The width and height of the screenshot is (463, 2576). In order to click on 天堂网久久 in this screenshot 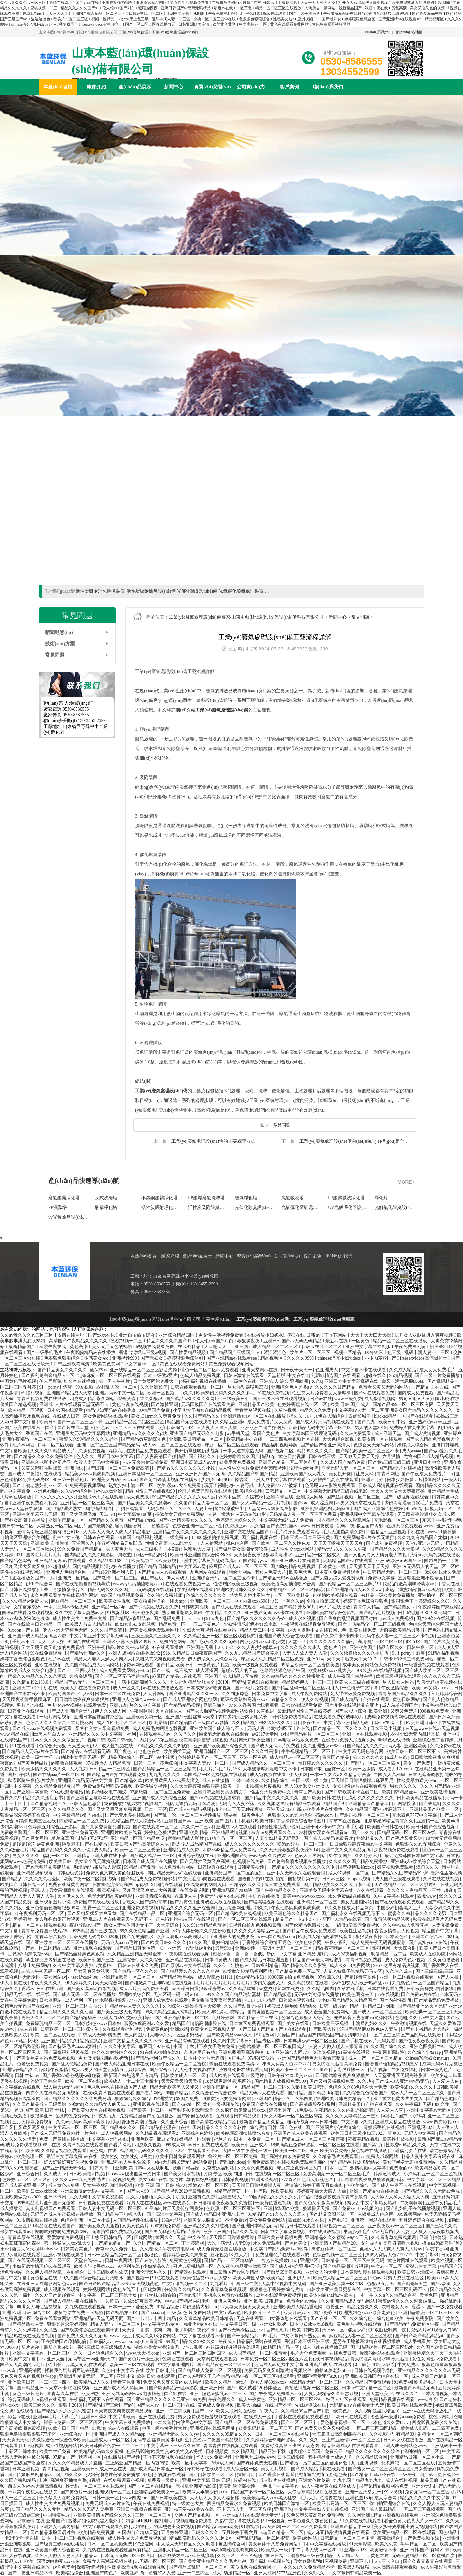, I will do `click(83, 1543)`.